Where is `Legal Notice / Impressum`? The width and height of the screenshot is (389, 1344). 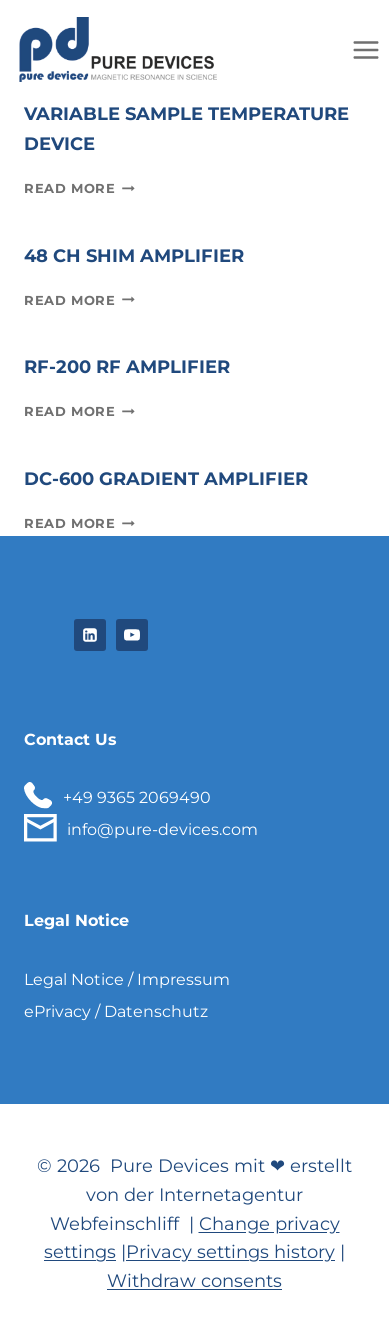 Legal Notice / Impressum is located at coordinates (127, 979).